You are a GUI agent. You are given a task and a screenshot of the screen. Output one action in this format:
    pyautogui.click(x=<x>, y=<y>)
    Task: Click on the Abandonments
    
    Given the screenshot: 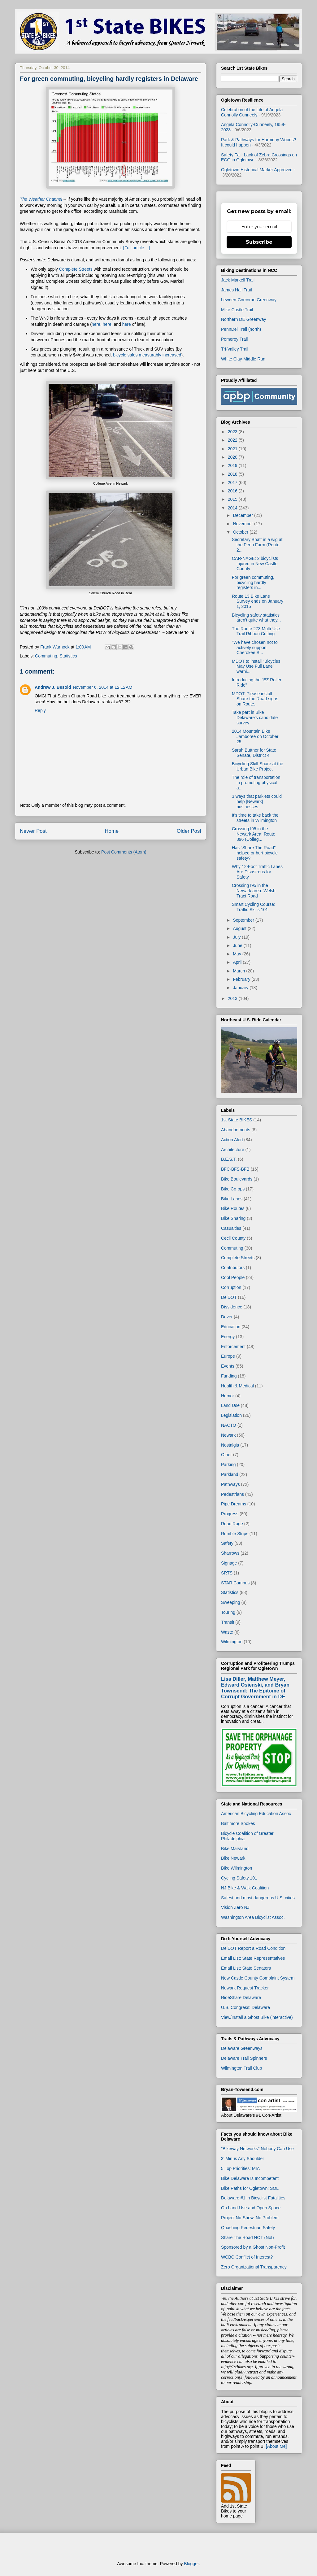 What is the action you would take?
    pyautogui.click(x=235, y=1129)
    